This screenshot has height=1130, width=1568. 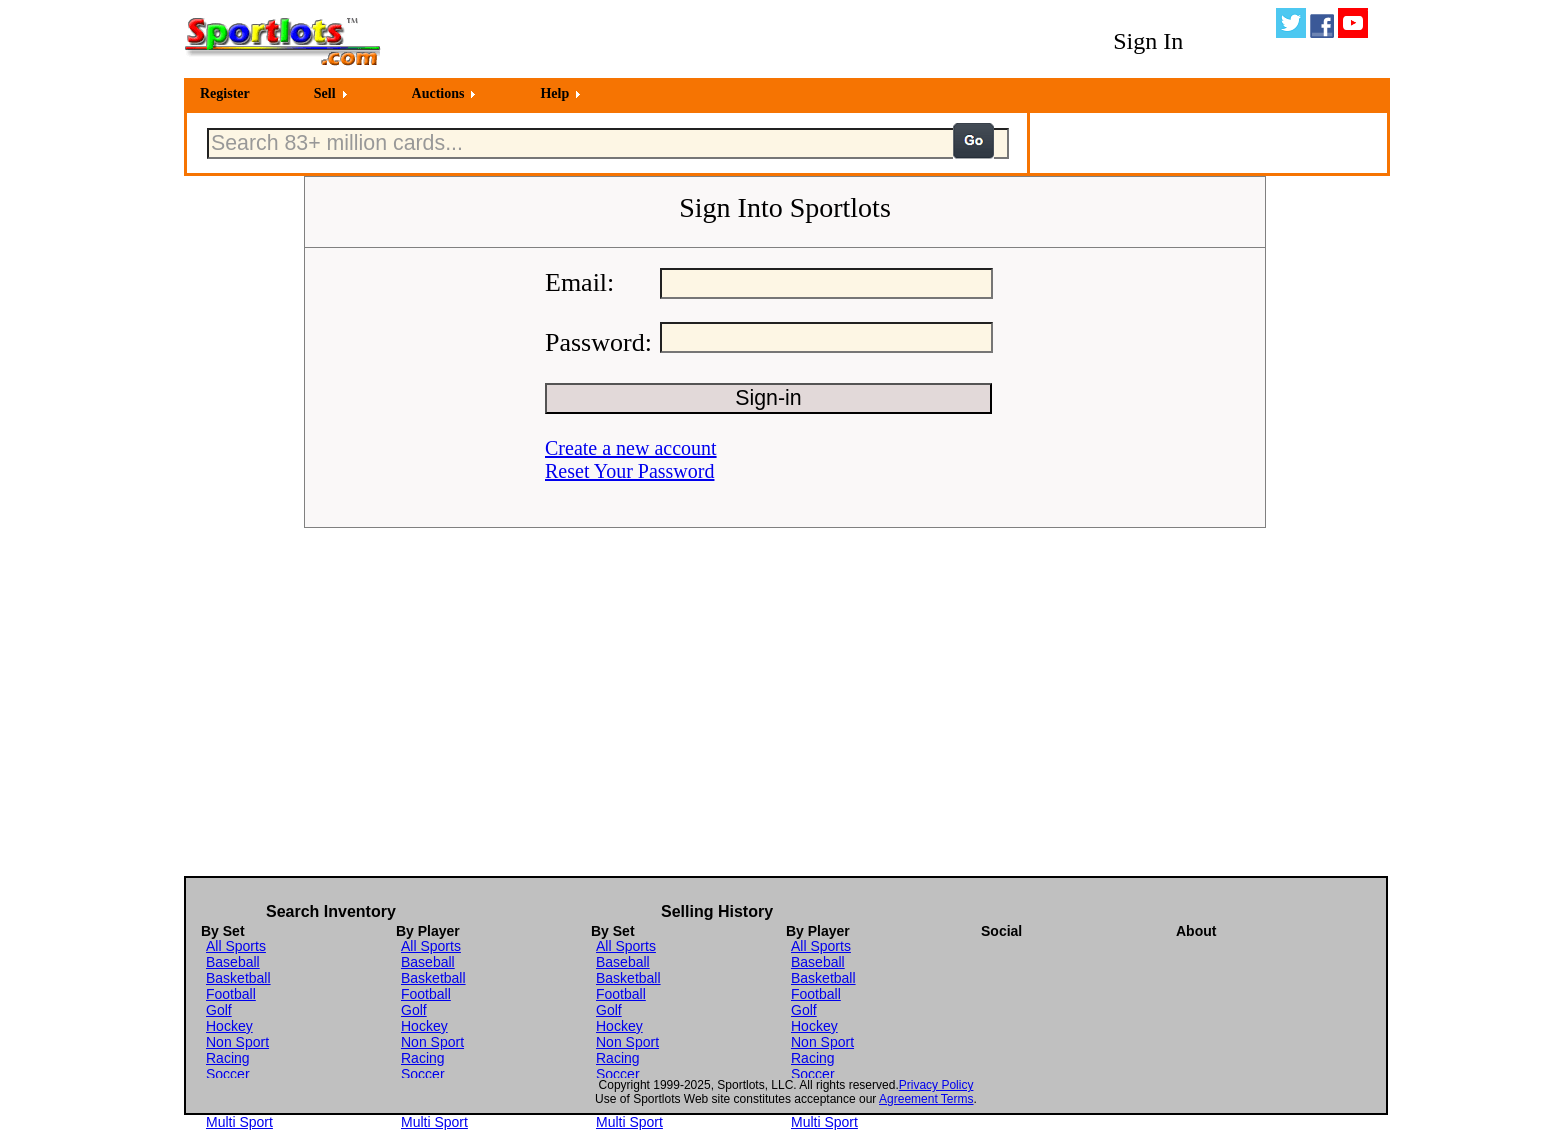 What do you see at coordinates (229, 1026) in the screenshot?
I see `Hockey` at bounding box center [229, 1026].